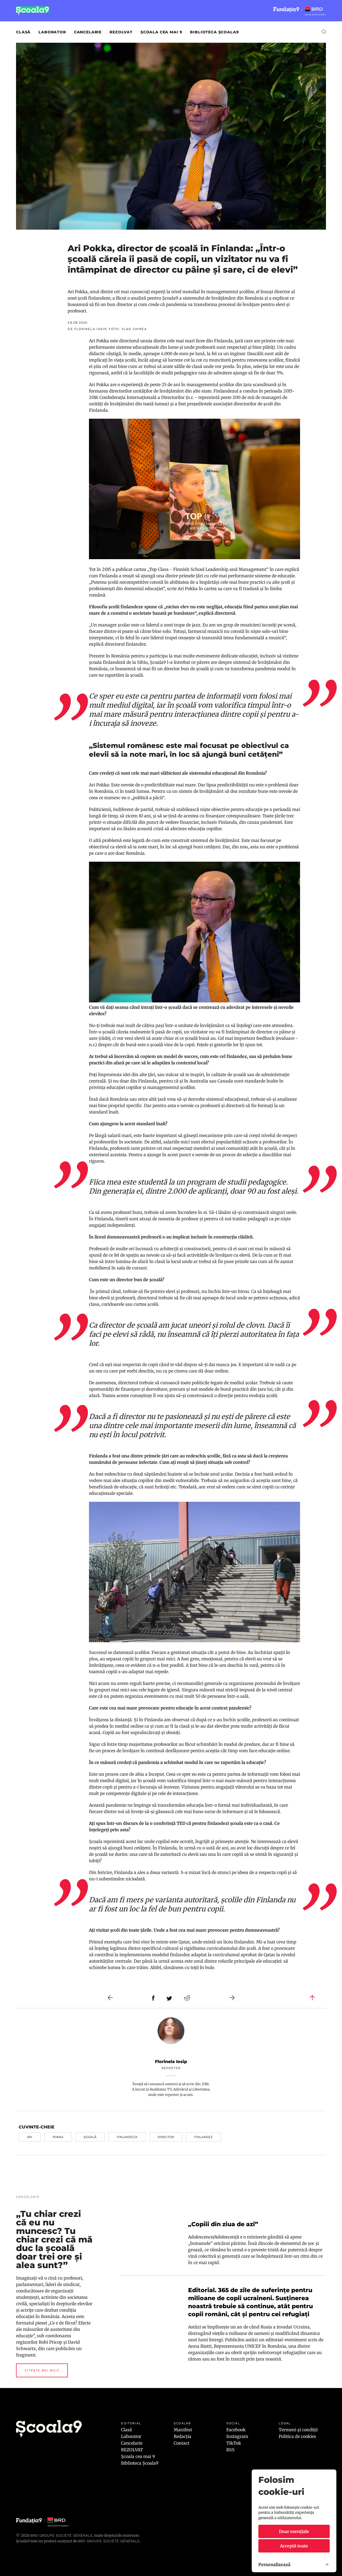  I want to click on REZOLVAT, so click(121, 32).